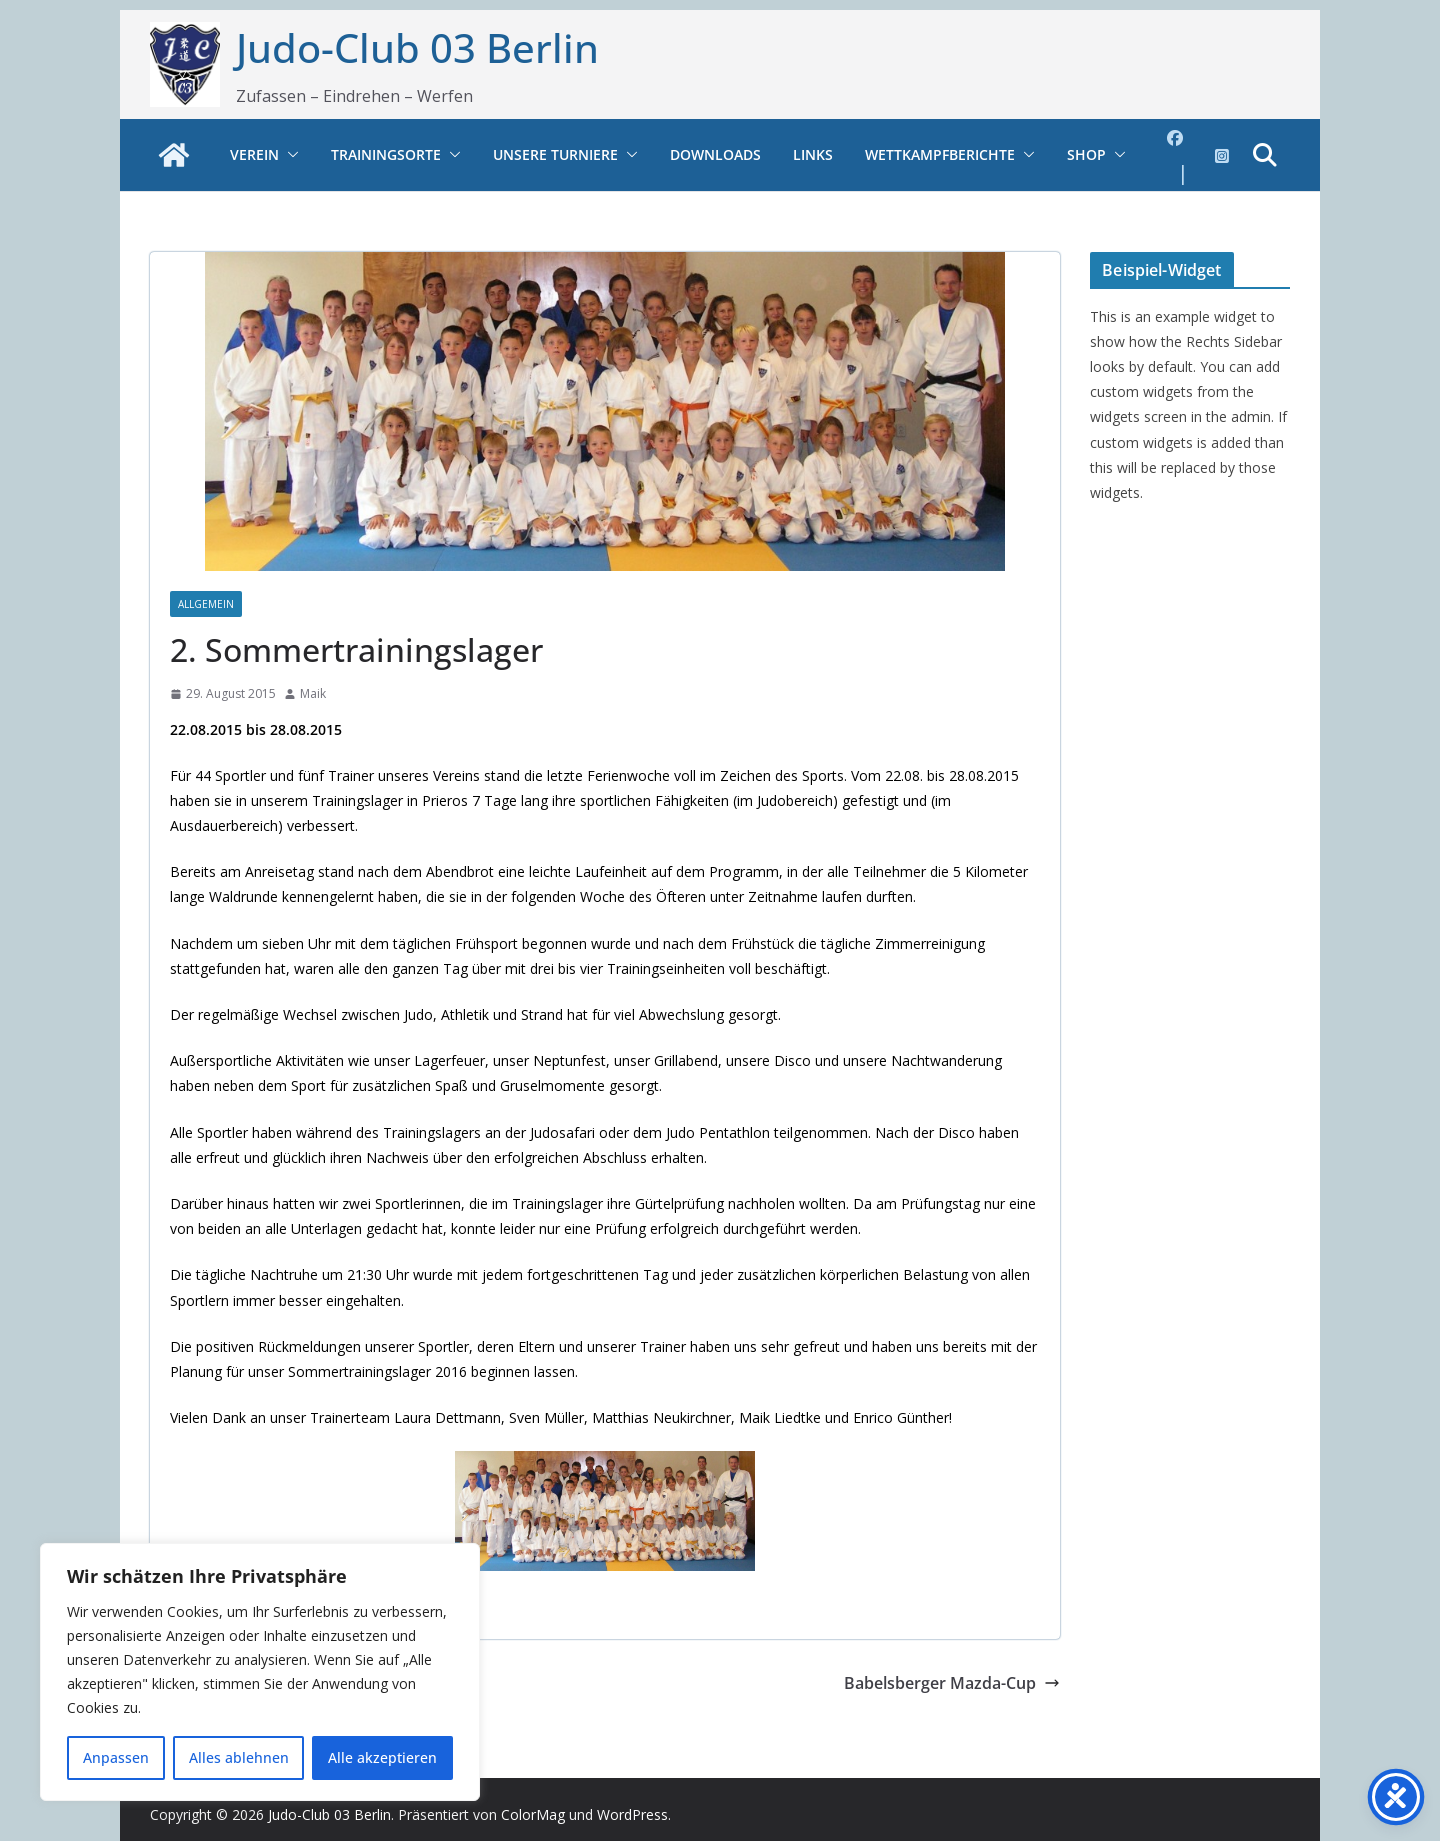  I want to click on Verein, so click(254, 154).